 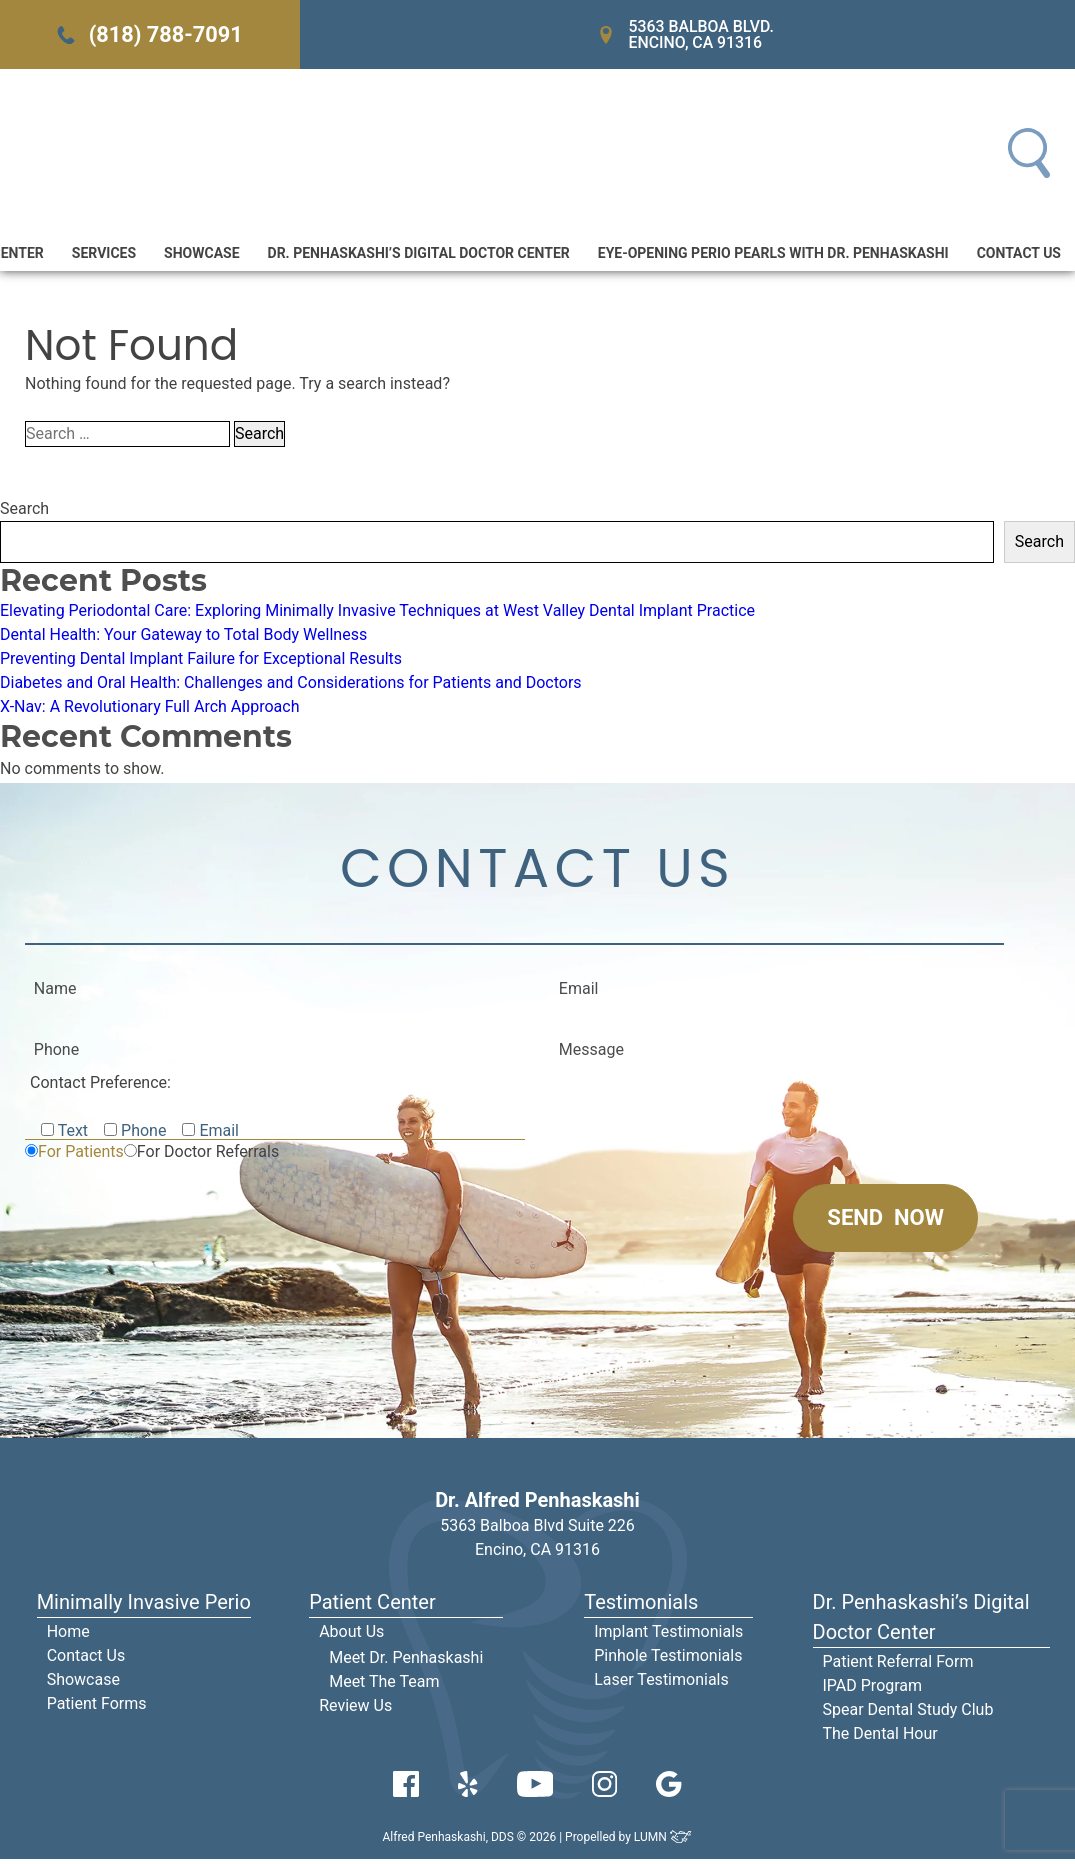 I want to click on Patient Center, so click(x=372, y=1607).